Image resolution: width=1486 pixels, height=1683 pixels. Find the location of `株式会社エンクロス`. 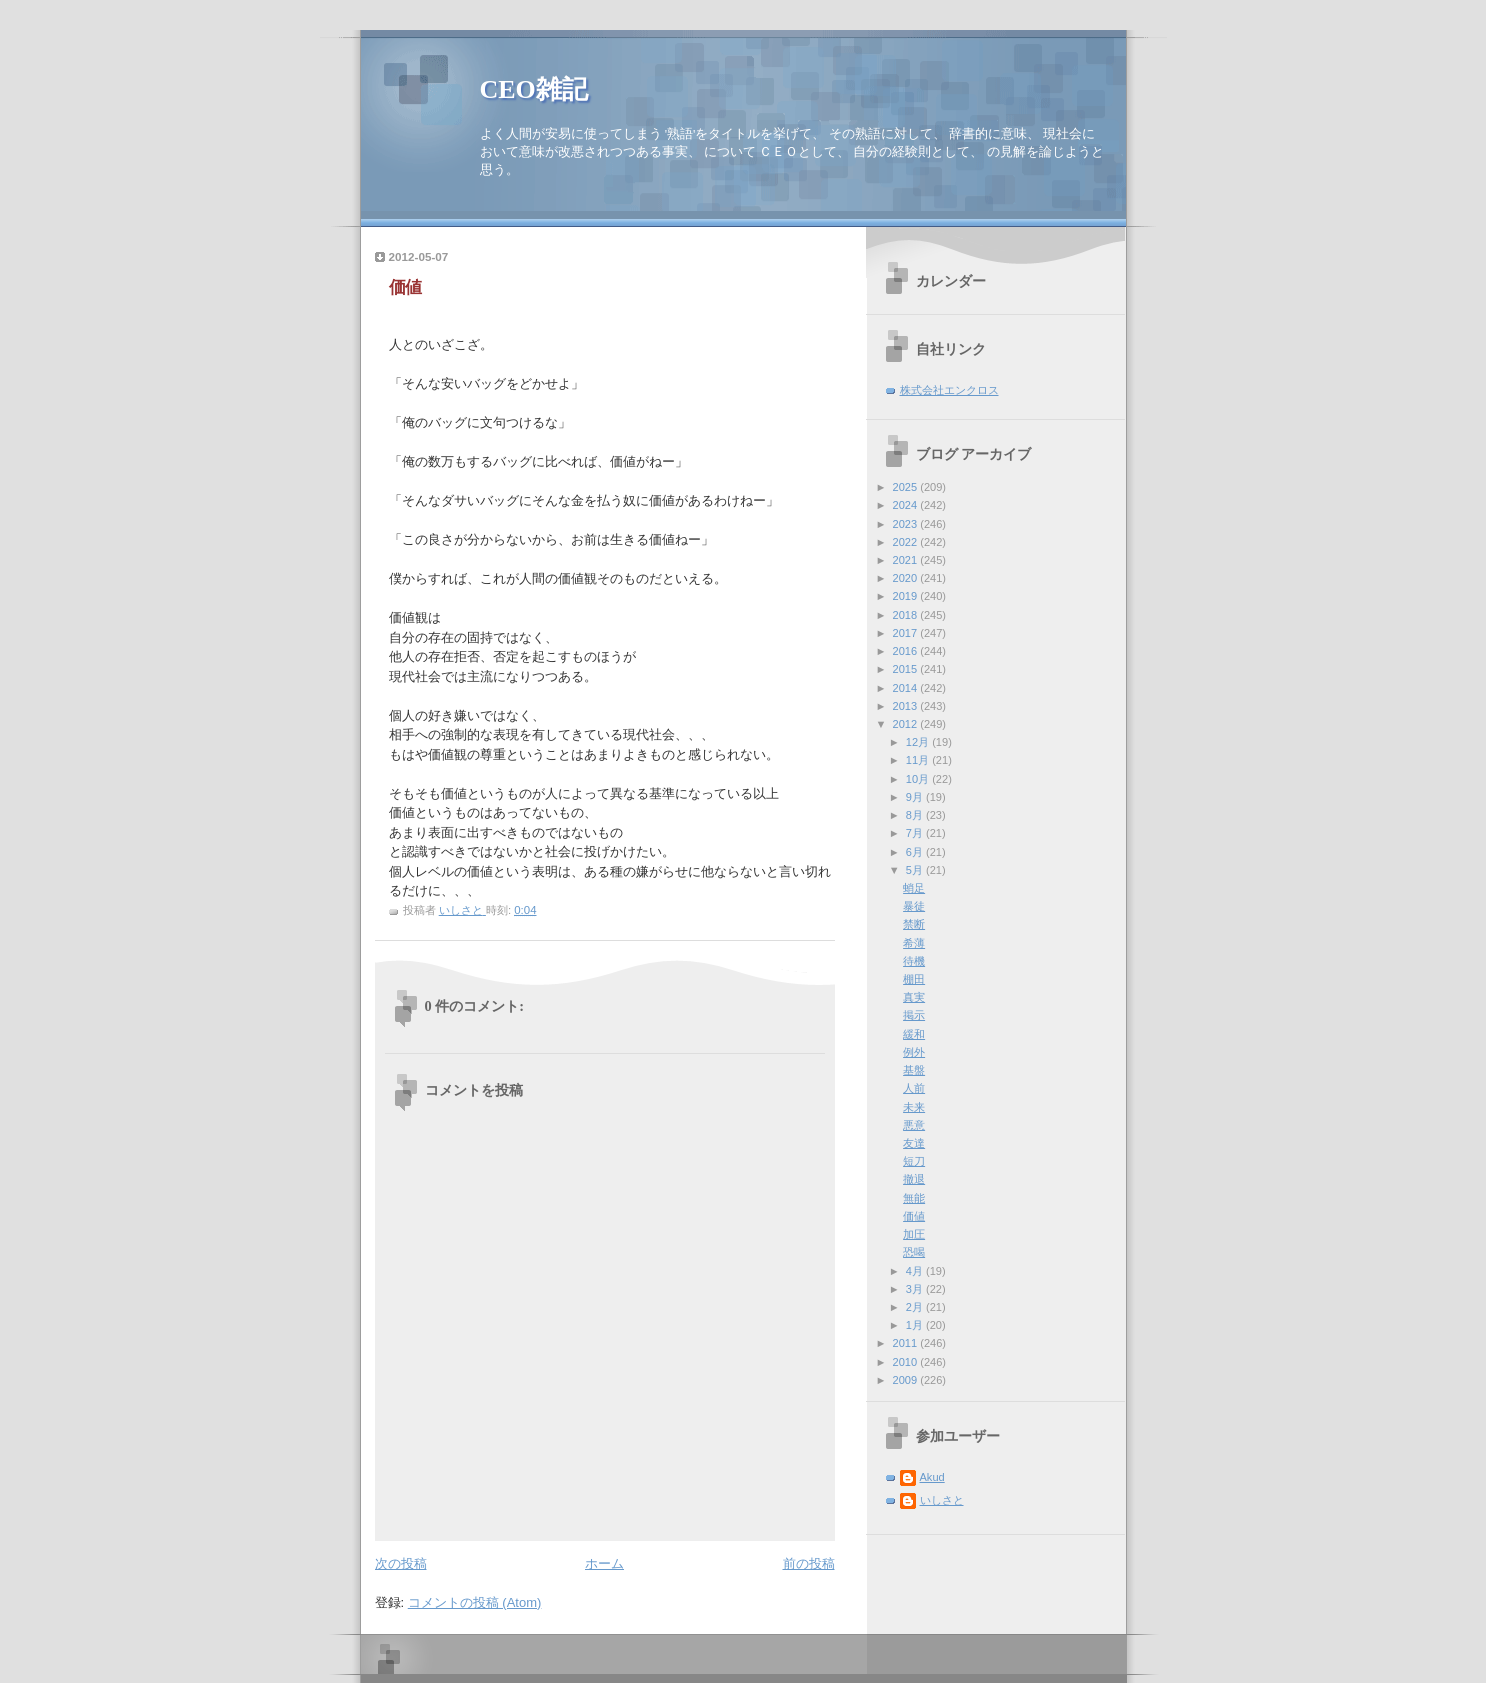

株式会社エンクロス is located at coordinates (949, 390).